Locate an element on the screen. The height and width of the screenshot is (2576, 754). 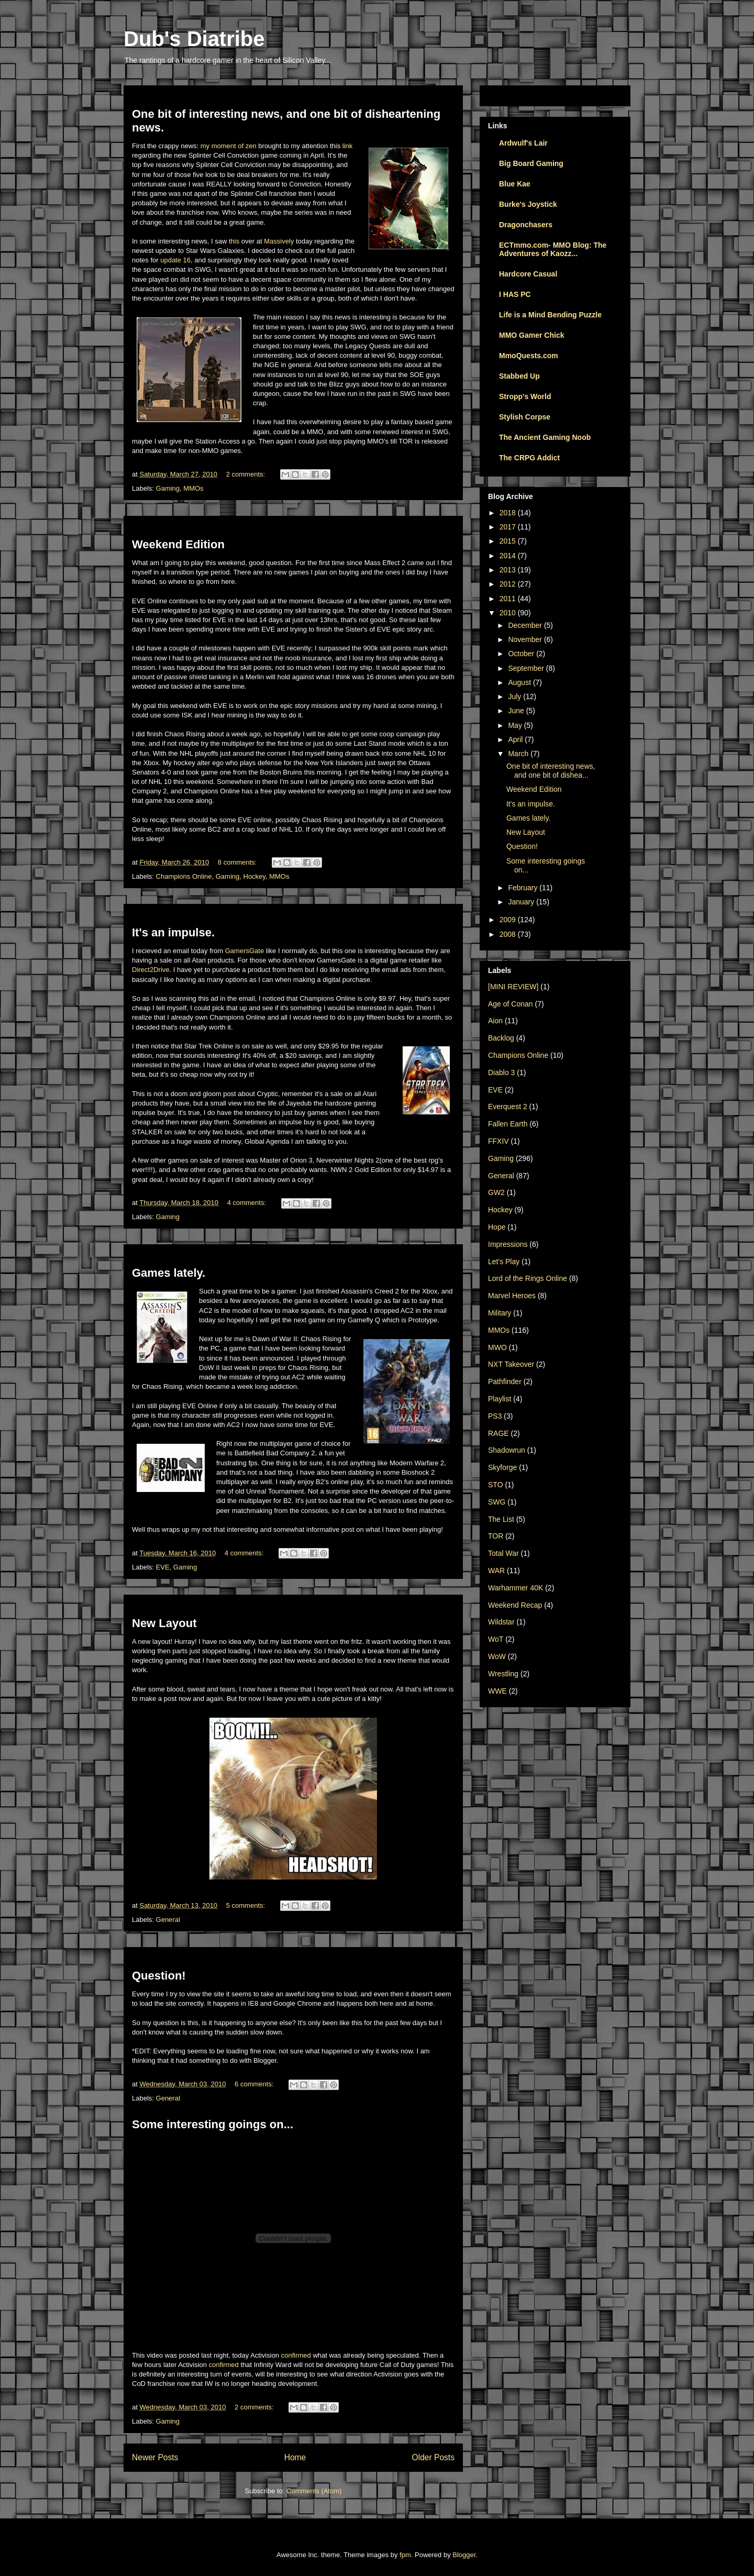
2017 is located at coordinates (509, 527).